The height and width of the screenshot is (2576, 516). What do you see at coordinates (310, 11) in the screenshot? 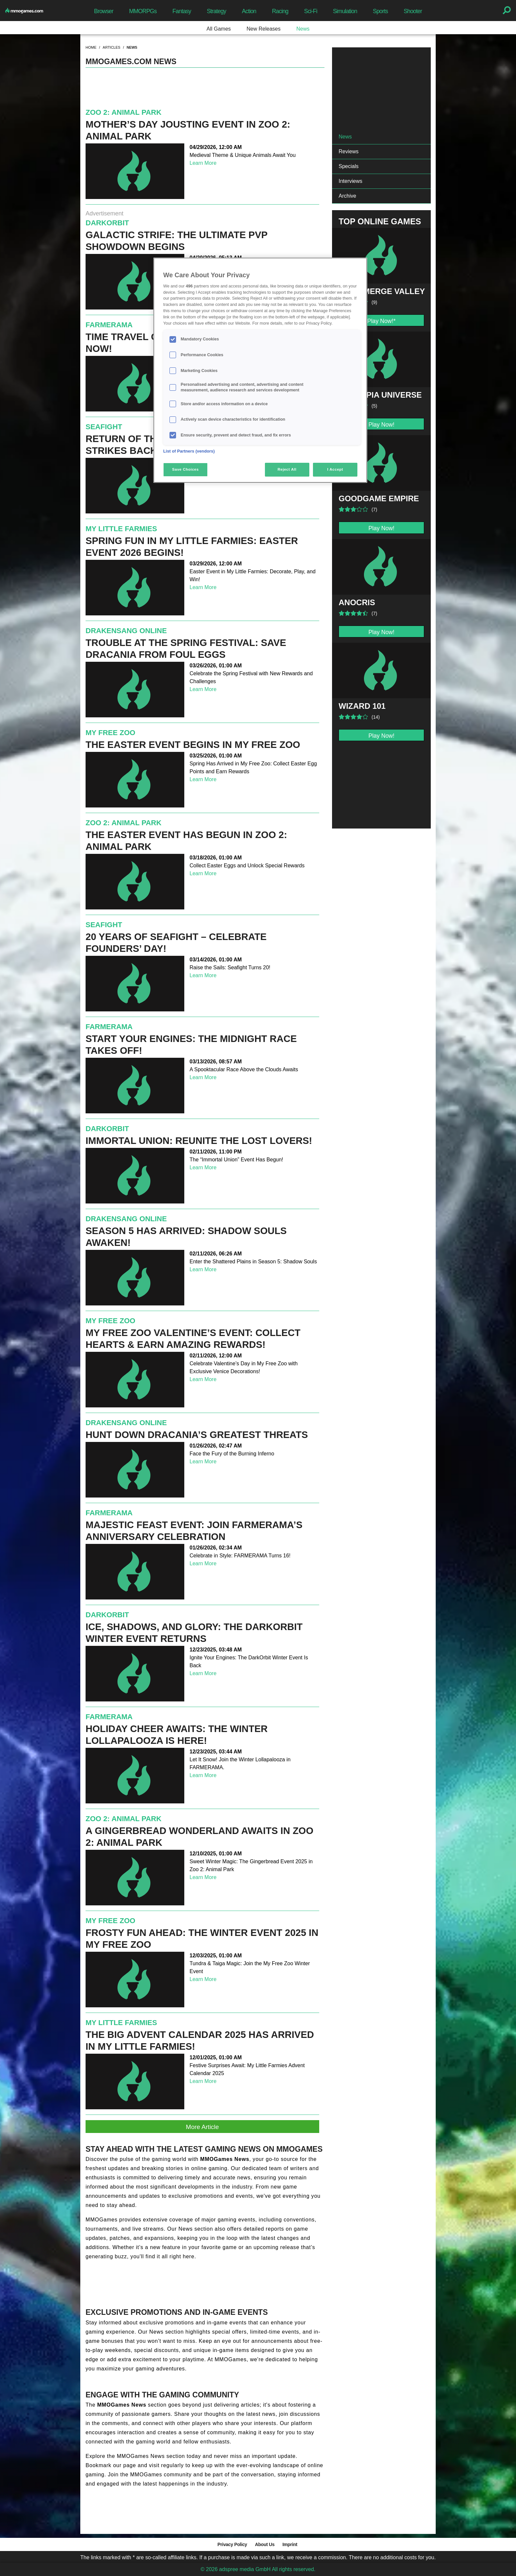
I see `Sci-Fi` at bounding box center [310, 11].